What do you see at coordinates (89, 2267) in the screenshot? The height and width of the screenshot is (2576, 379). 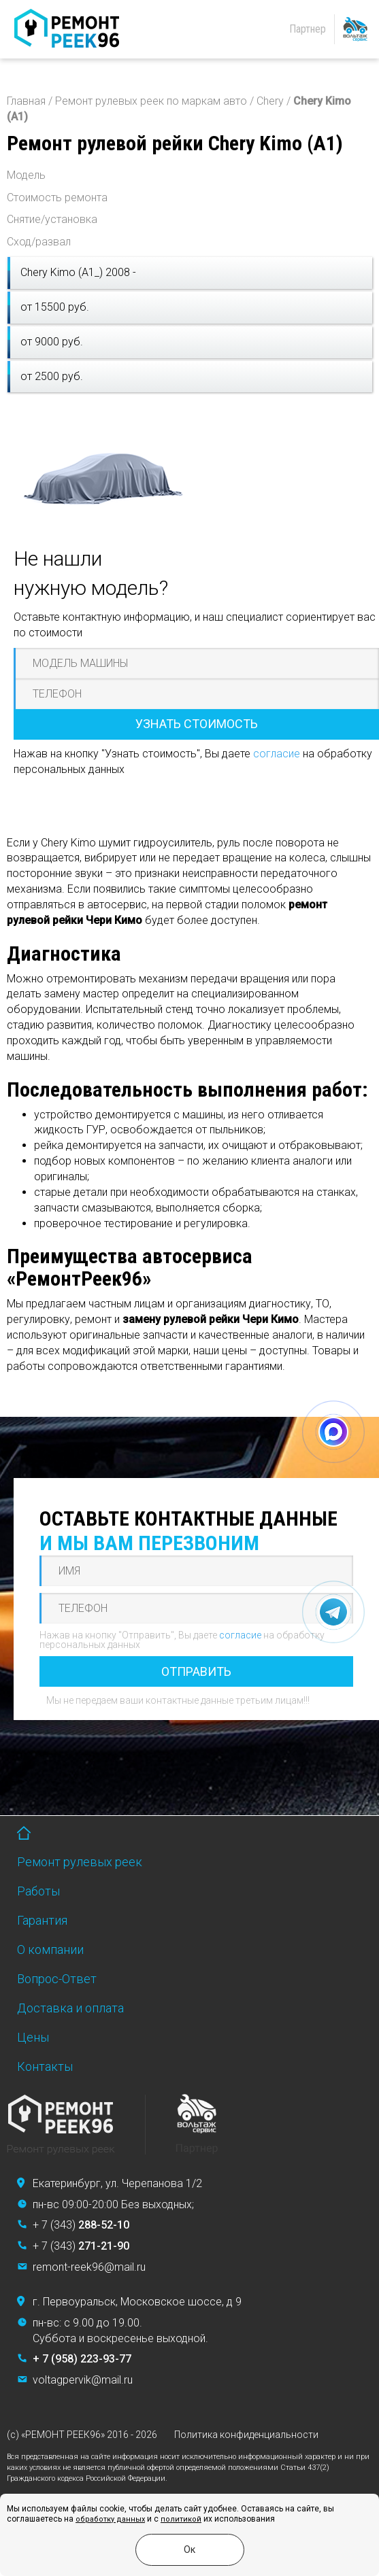 I see `remont-reek96@mail.ru` at bounding box center [89, 2267].